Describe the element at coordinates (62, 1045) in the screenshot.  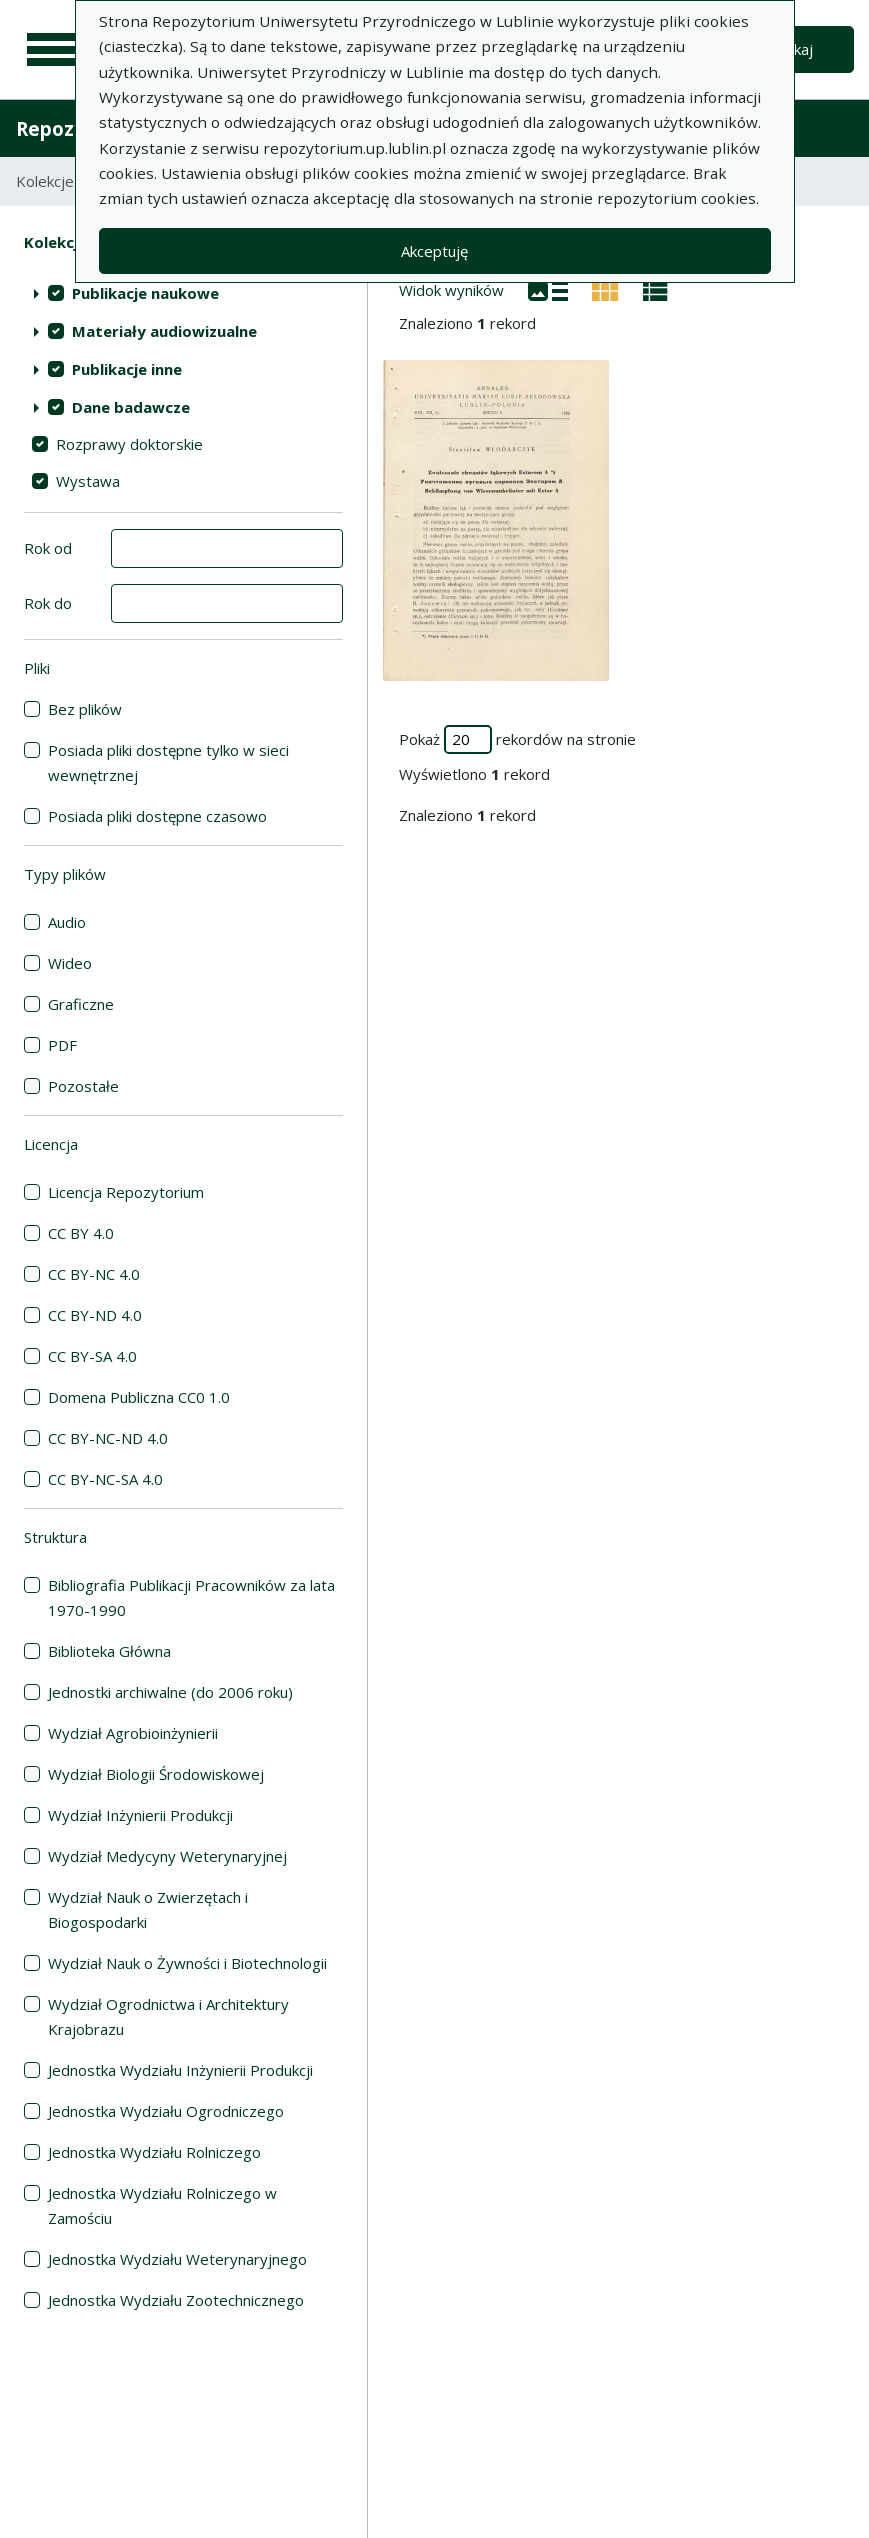
I see `PDF` at that location.